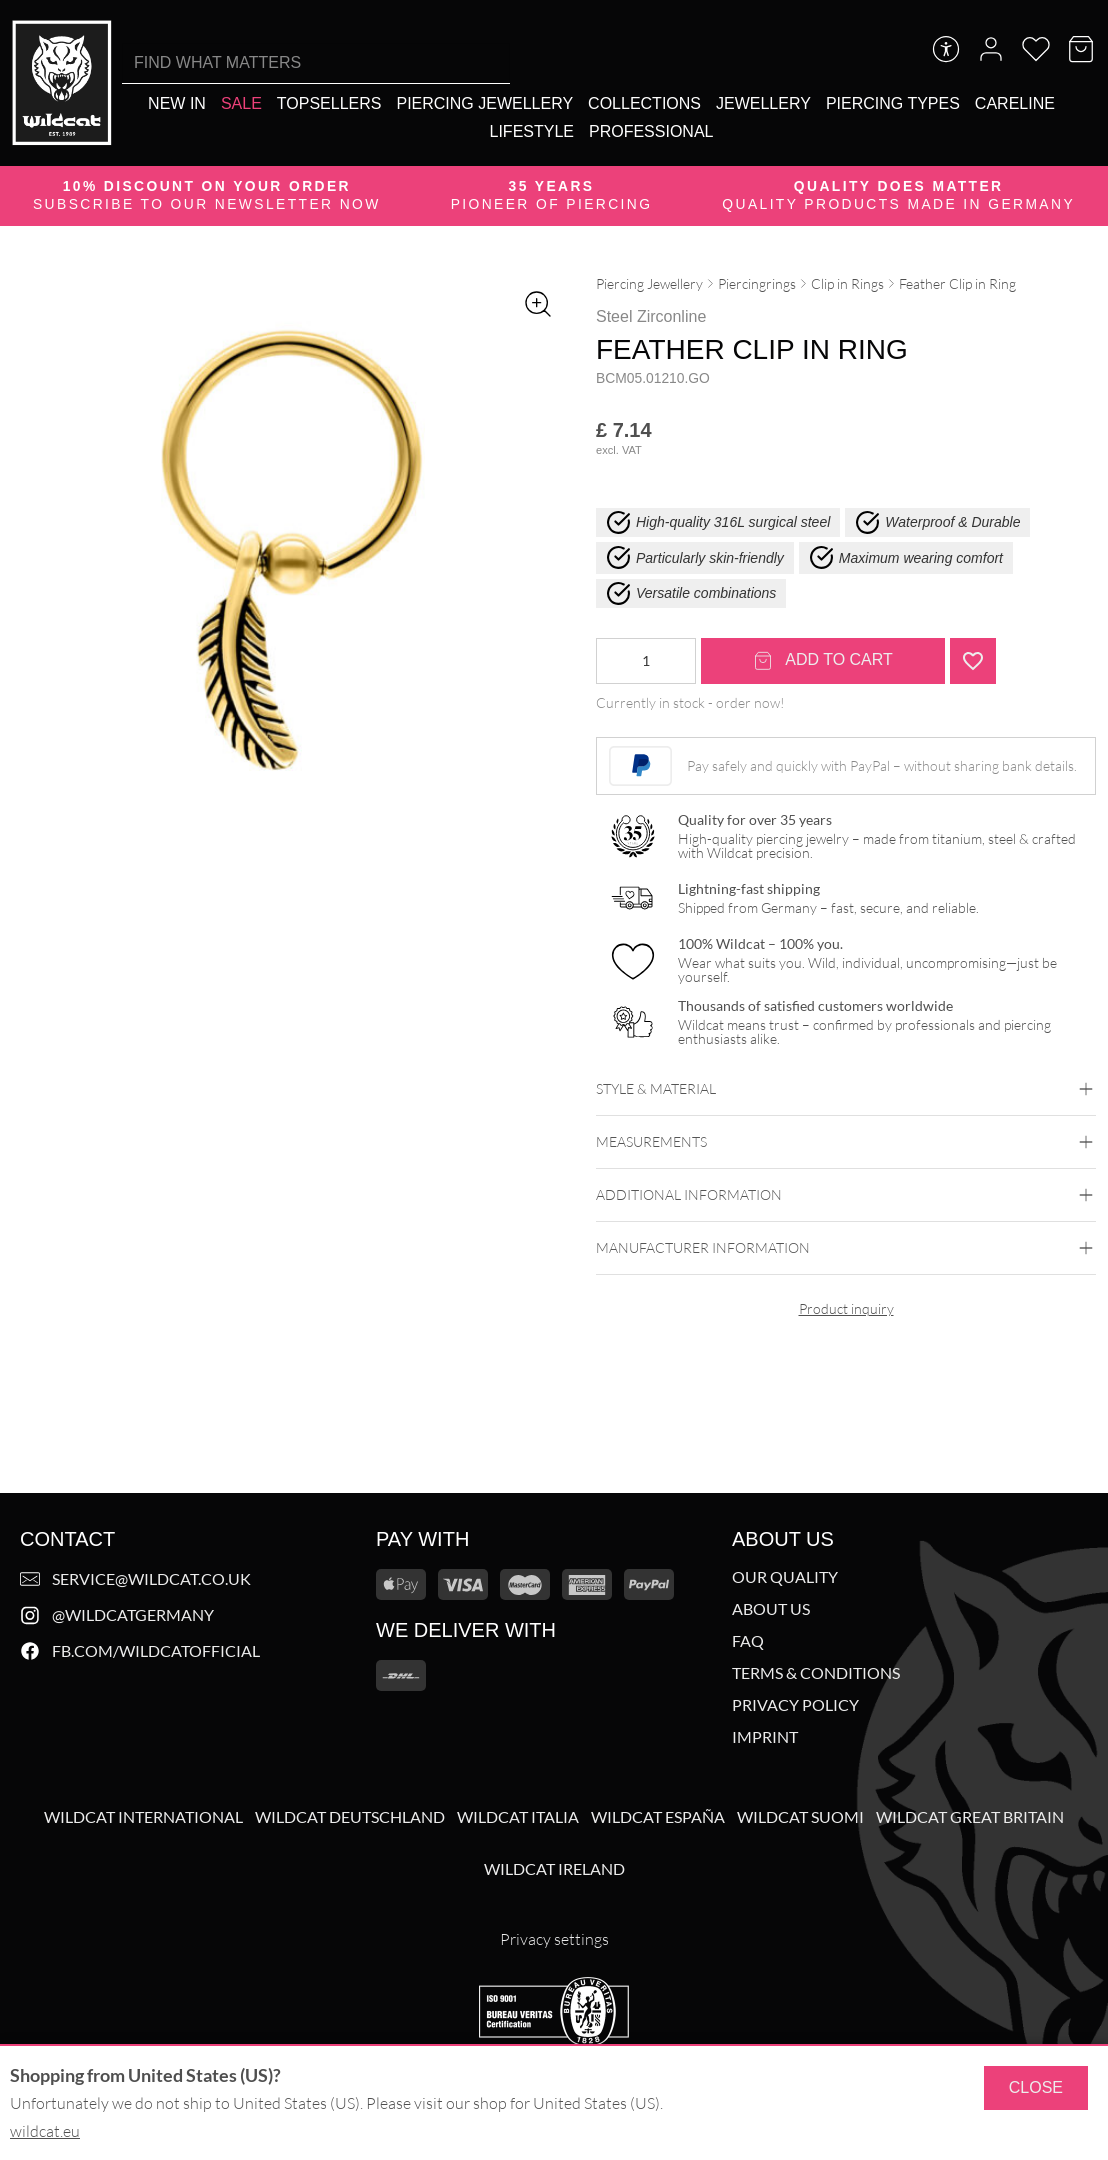  What do you see at coordinates (649, 283) in the screenshot?
I see `Piercing Jewellery` at bounding box center [649, 283].